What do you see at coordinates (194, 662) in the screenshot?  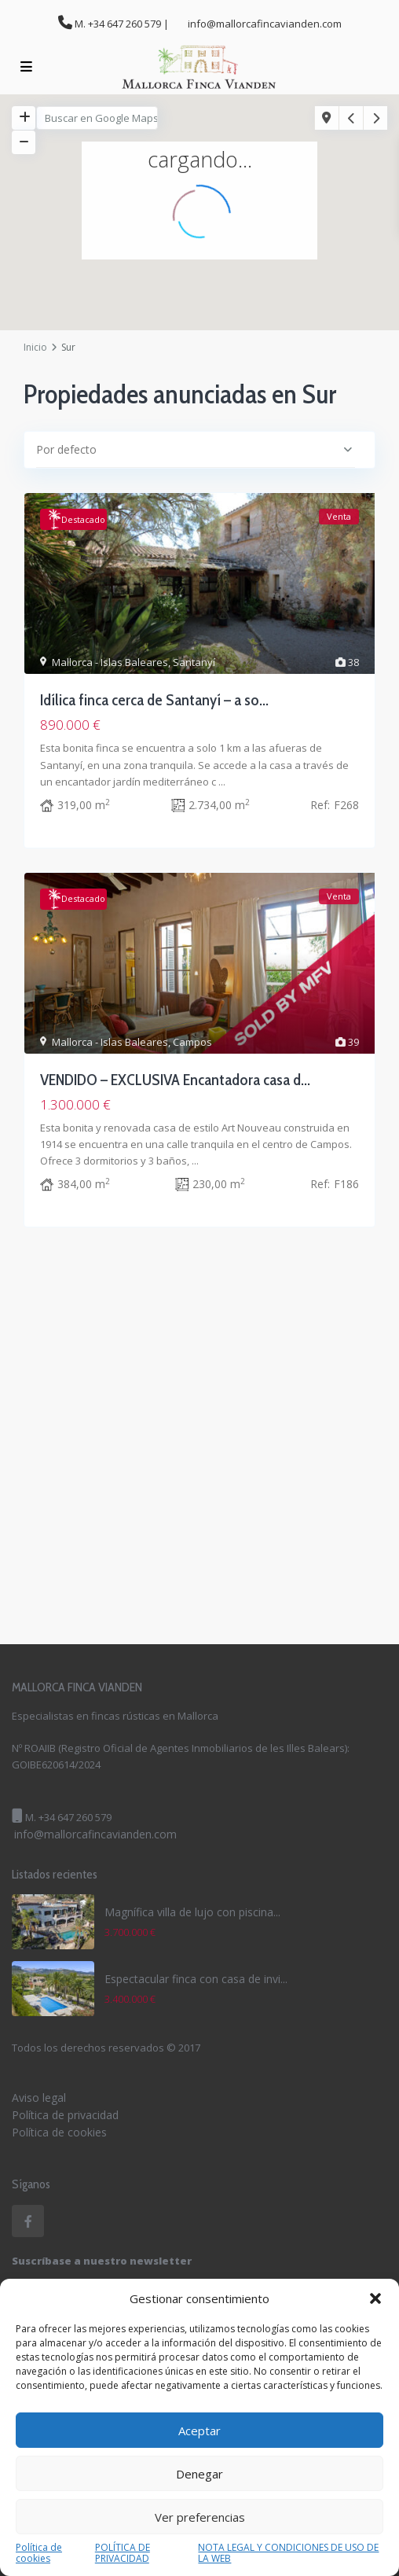 I see `Santanyí` at bounding box center [194, 662].